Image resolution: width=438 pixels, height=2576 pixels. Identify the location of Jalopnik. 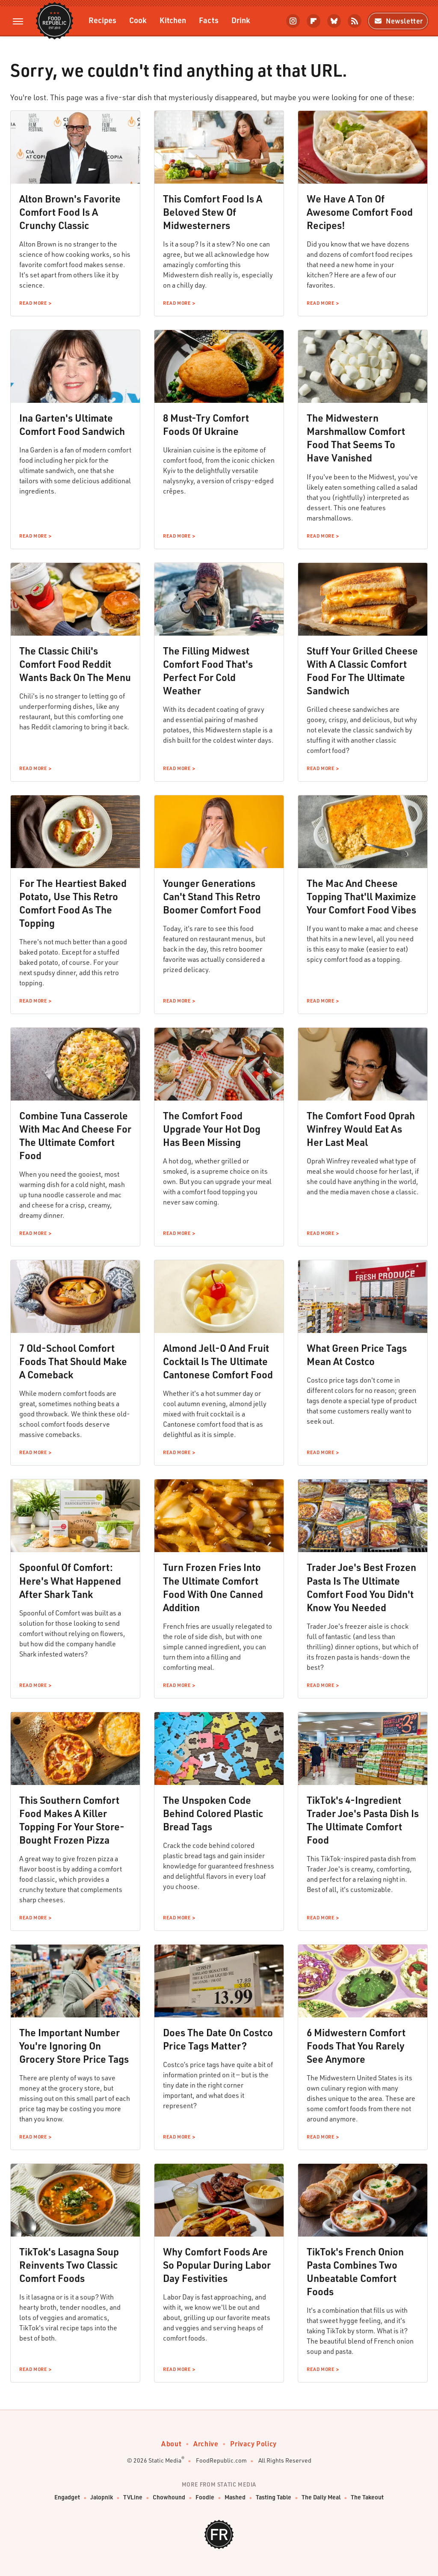
(101, 2497).